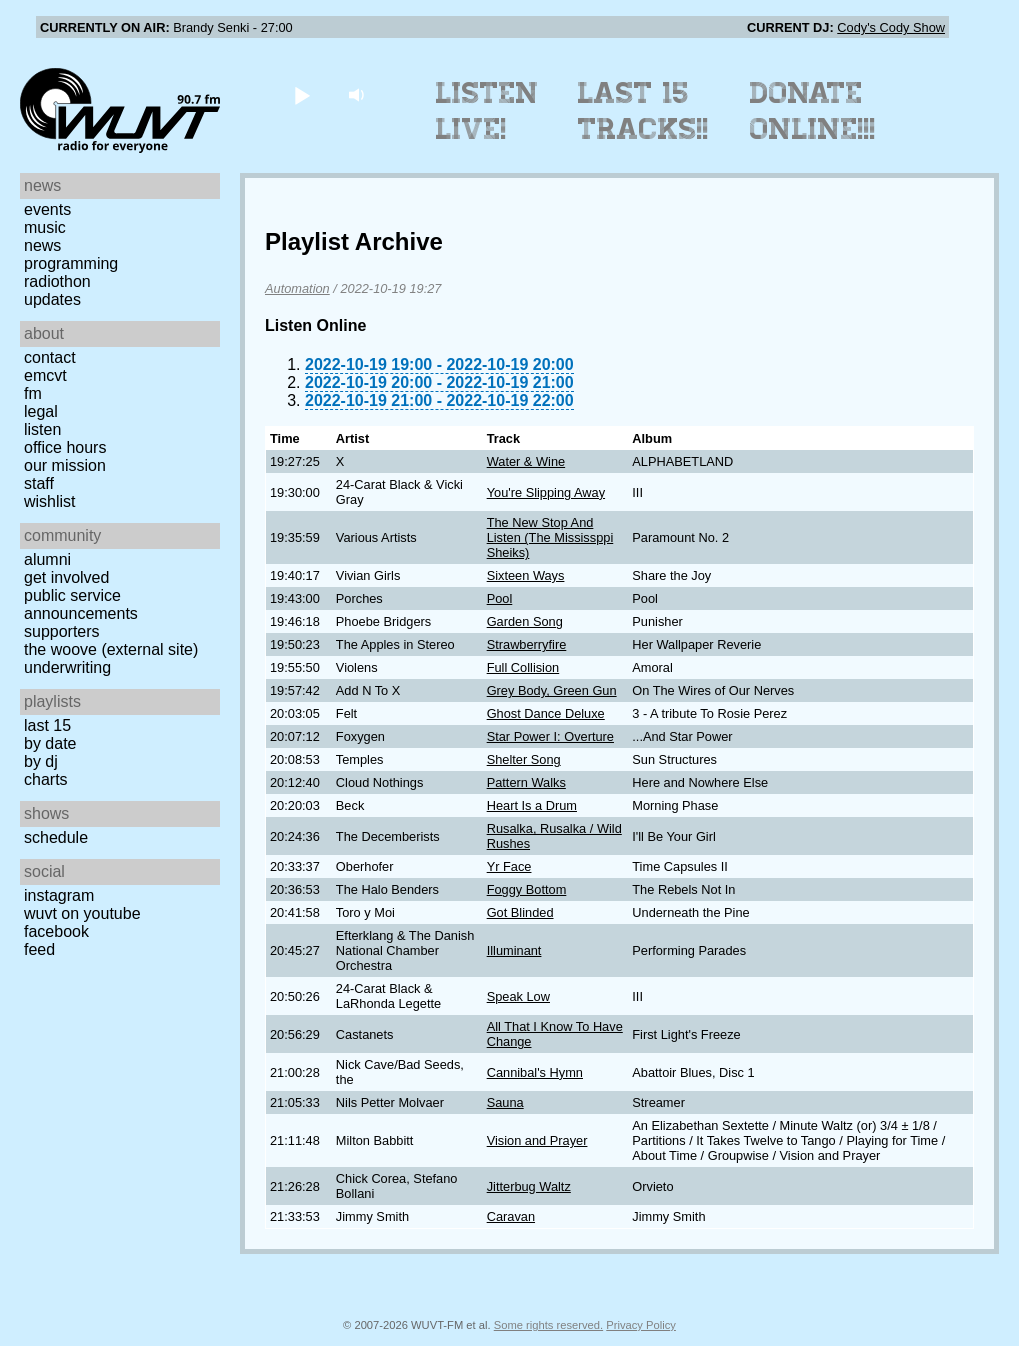 This screenshot has width=1019, height=1346. I want to click on by date, so click(50, 743).